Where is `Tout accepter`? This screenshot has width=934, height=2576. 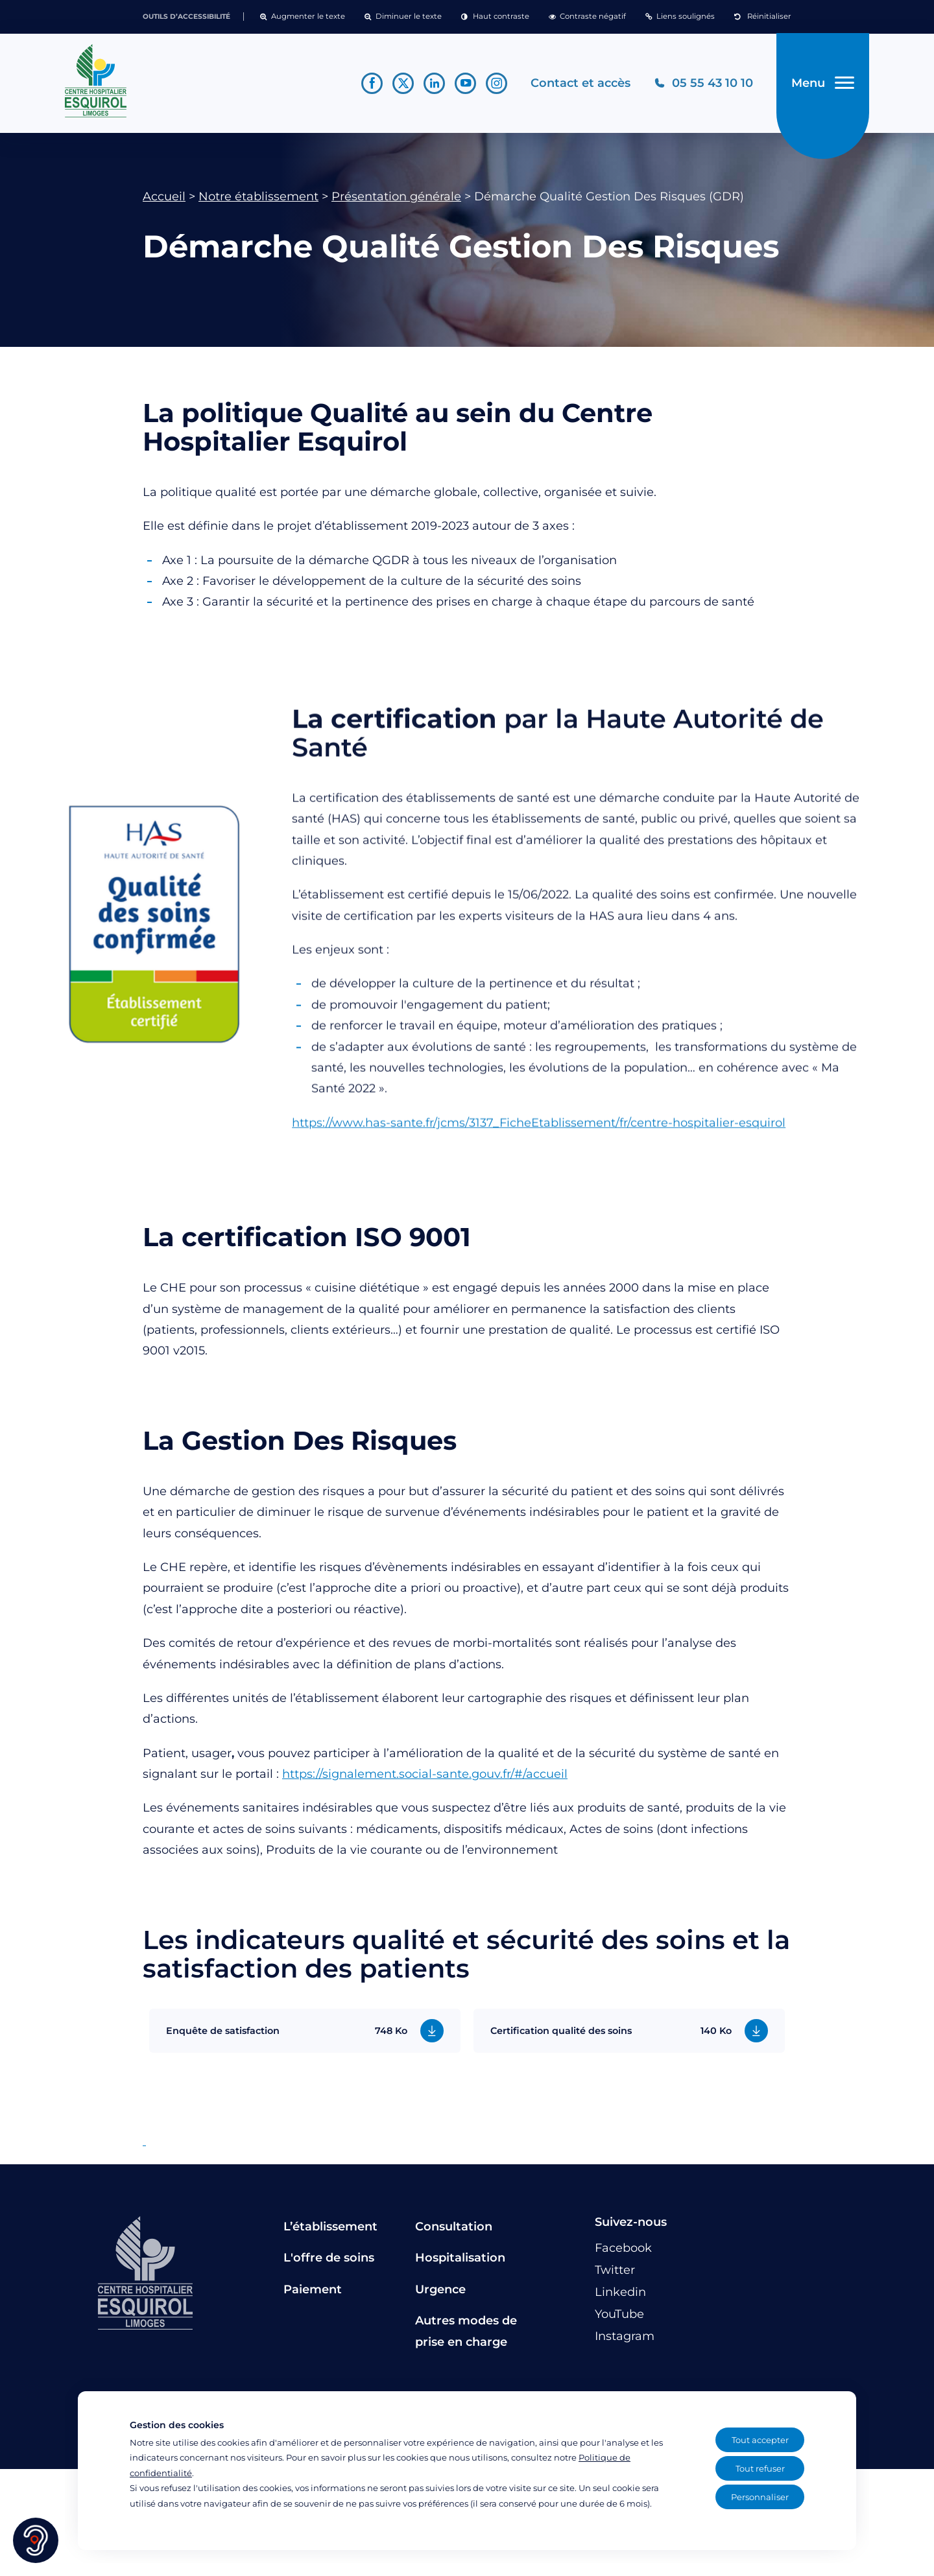
Tout accepter is located at coordinates (760, 2440).